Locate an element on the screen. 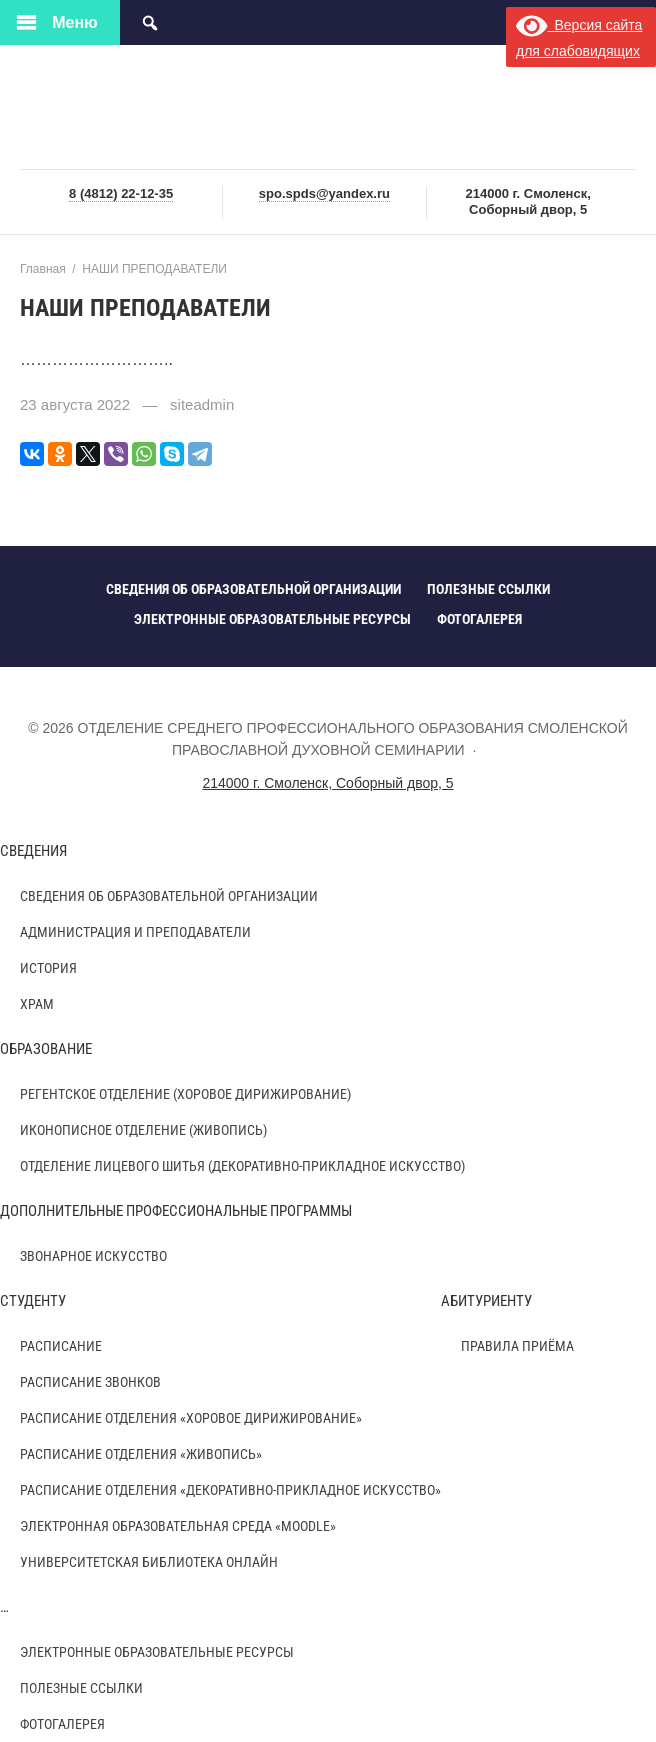  ДОПОЛНИТЕЛЬНЫЕ ПРОФЕССИОНАЛЬНЫЕ ПРОГРАММЫ is located at coordinates (176, 1211).